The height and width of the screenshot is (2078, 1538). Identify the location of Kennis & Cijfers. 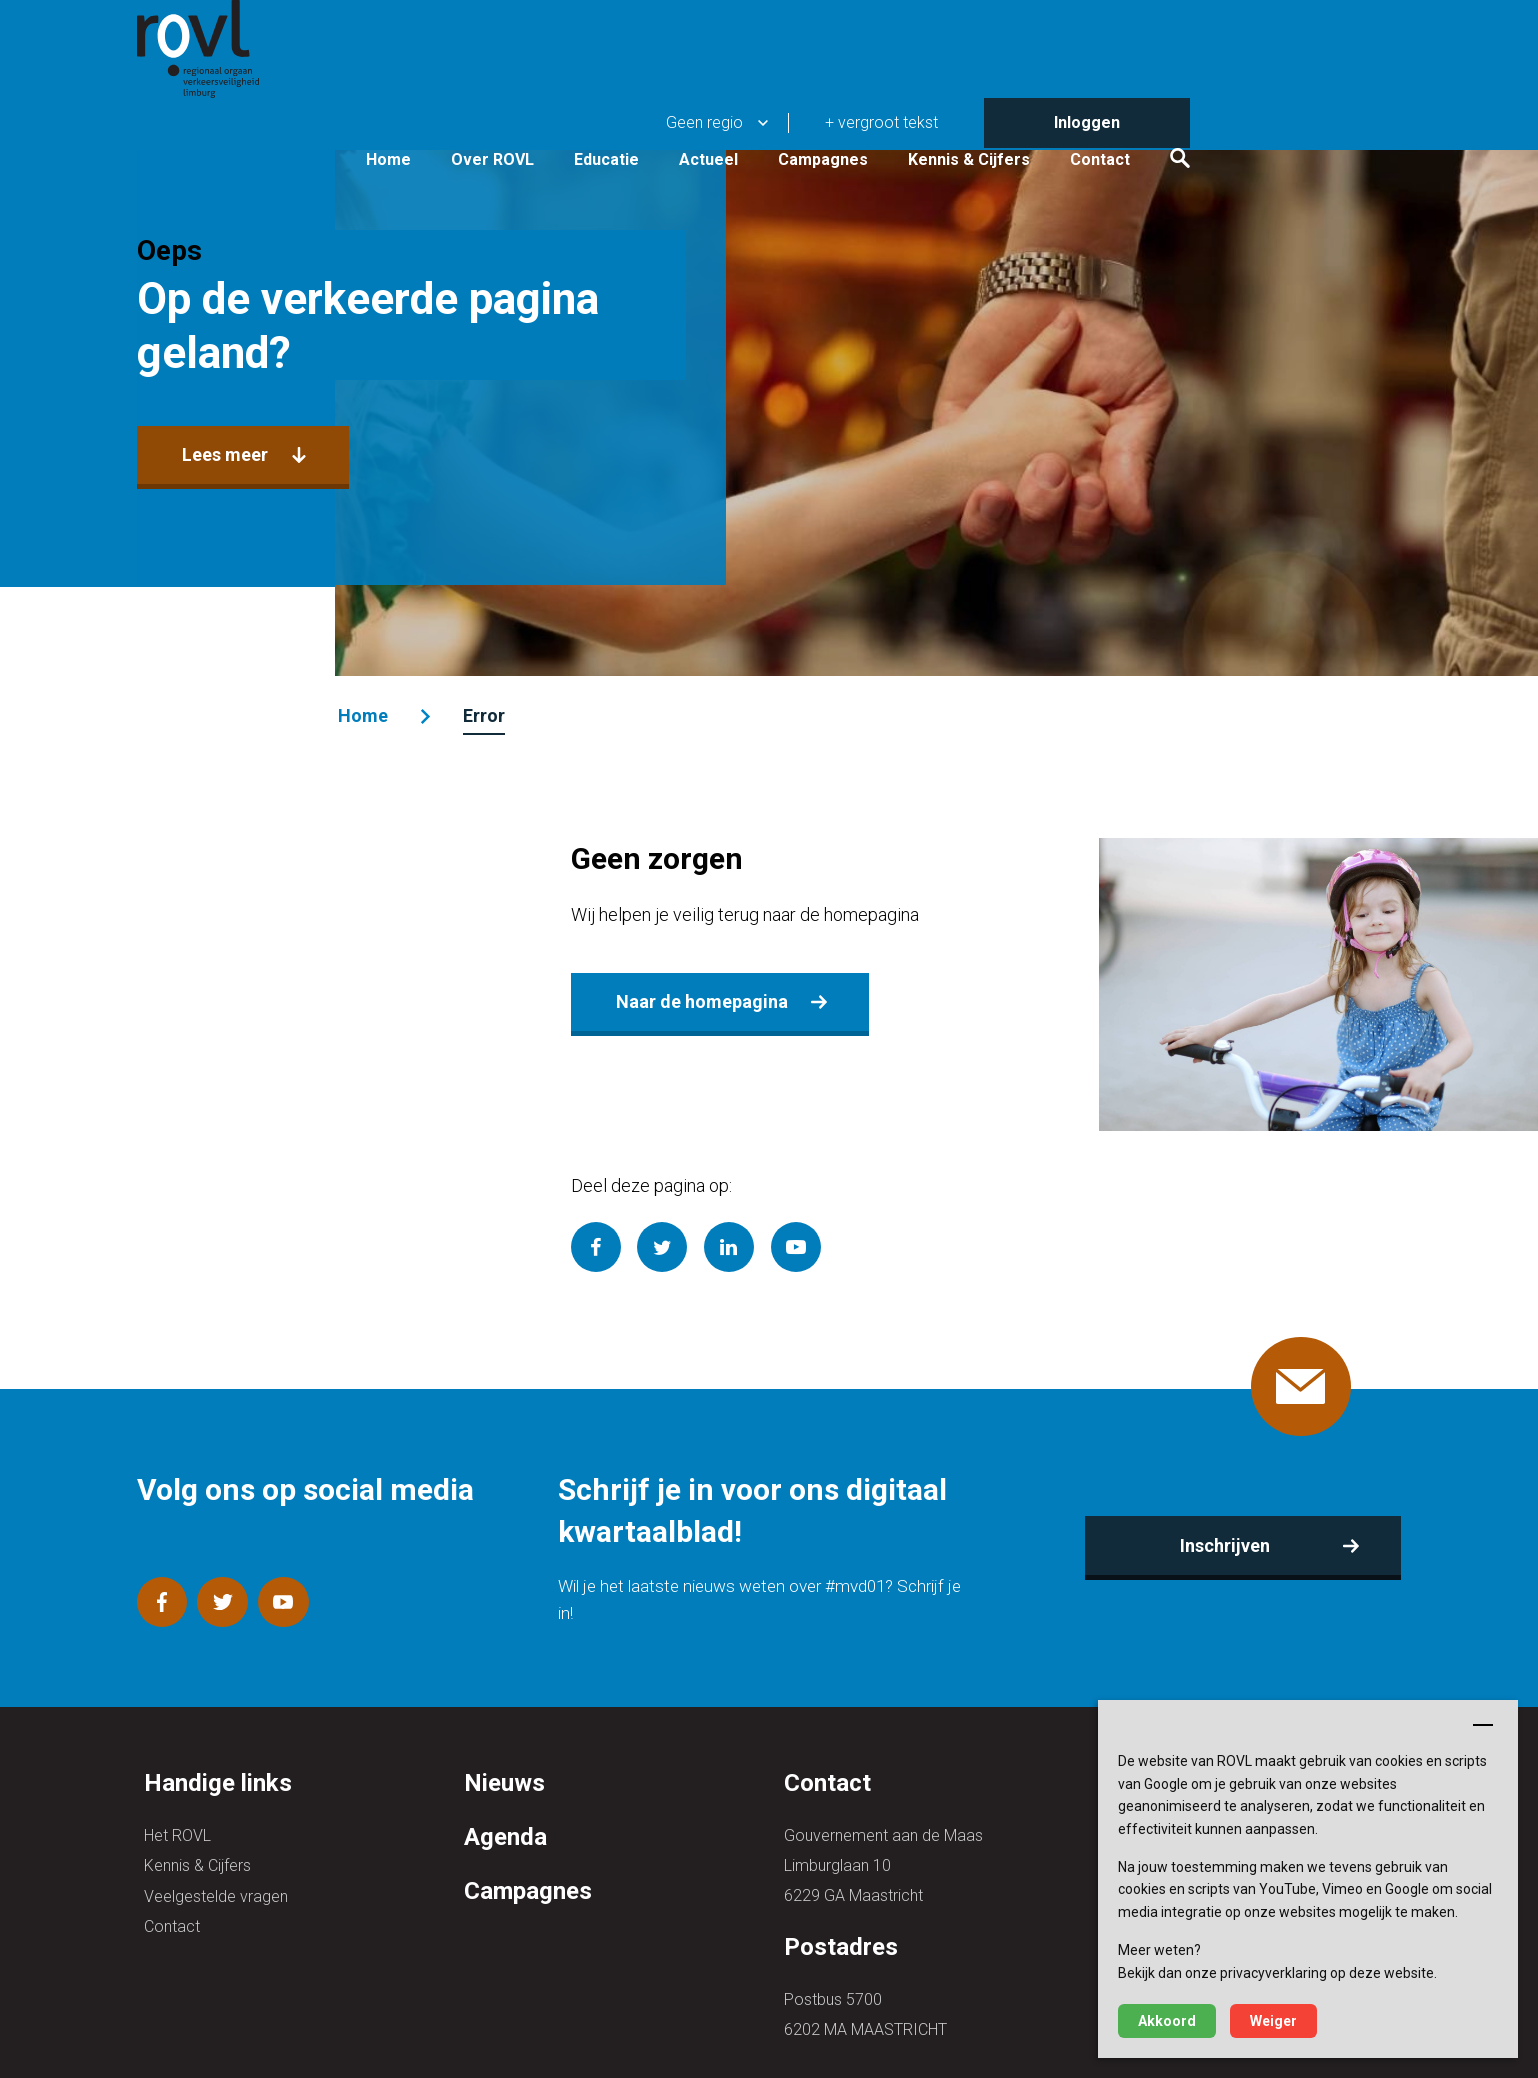
(1172, 102).